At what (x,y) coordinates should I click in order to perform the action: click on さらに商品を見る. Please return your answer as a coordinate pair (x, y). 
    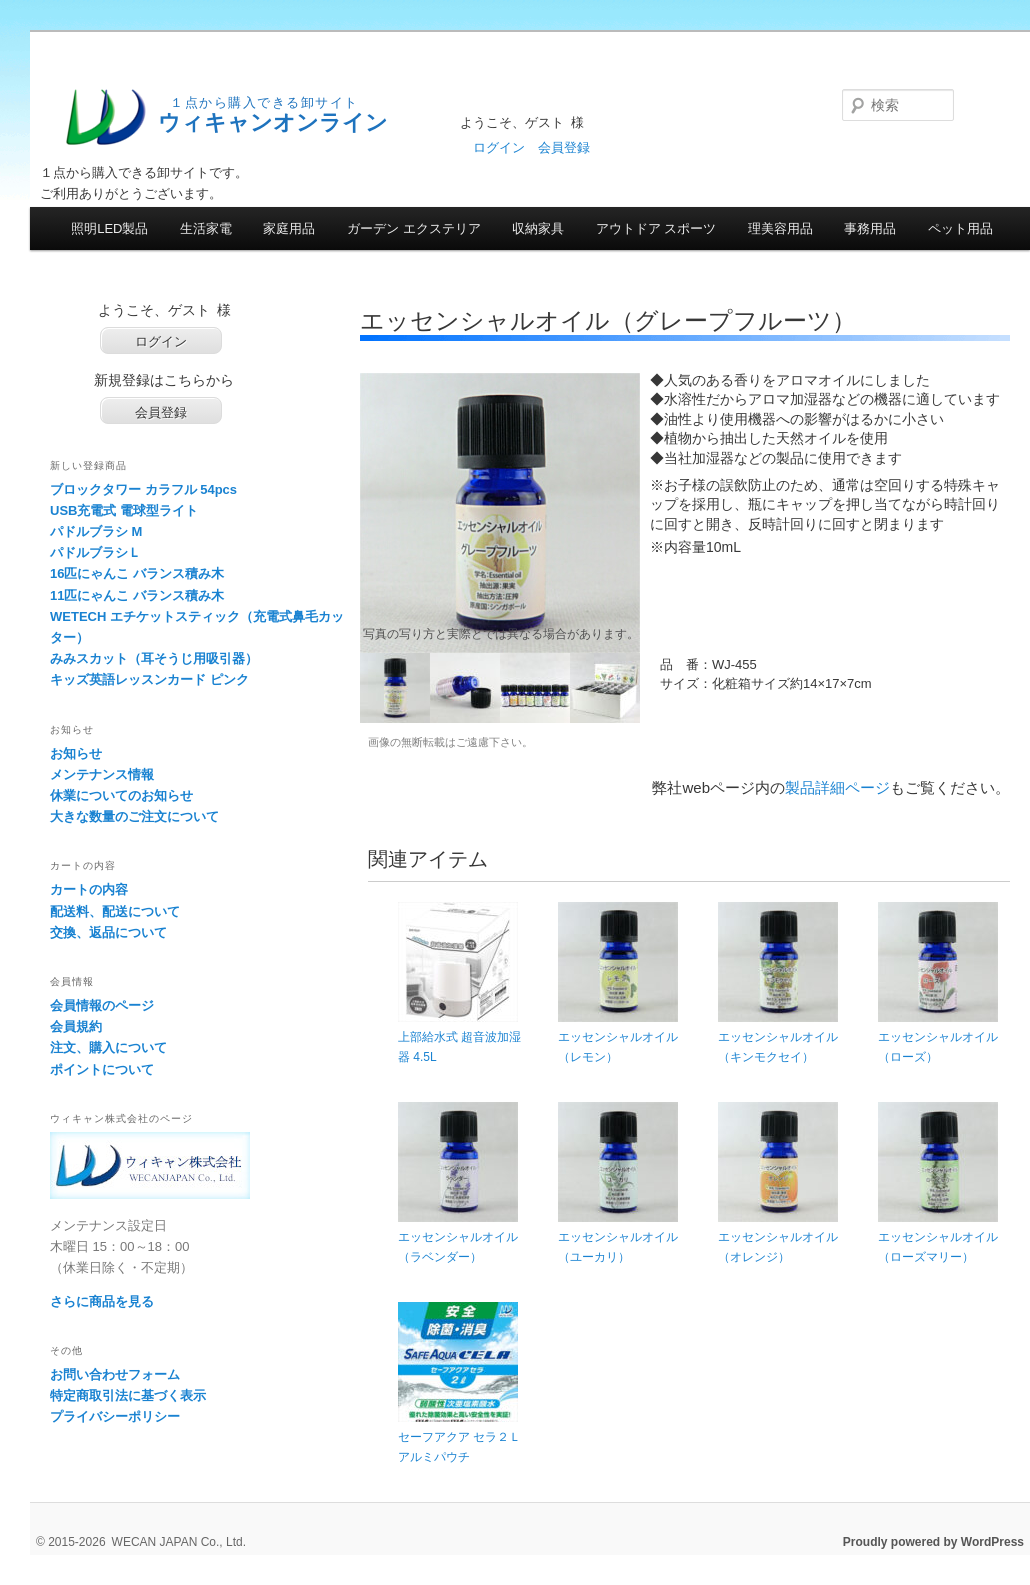
    Looking at the image, I should click on (102, 1301).